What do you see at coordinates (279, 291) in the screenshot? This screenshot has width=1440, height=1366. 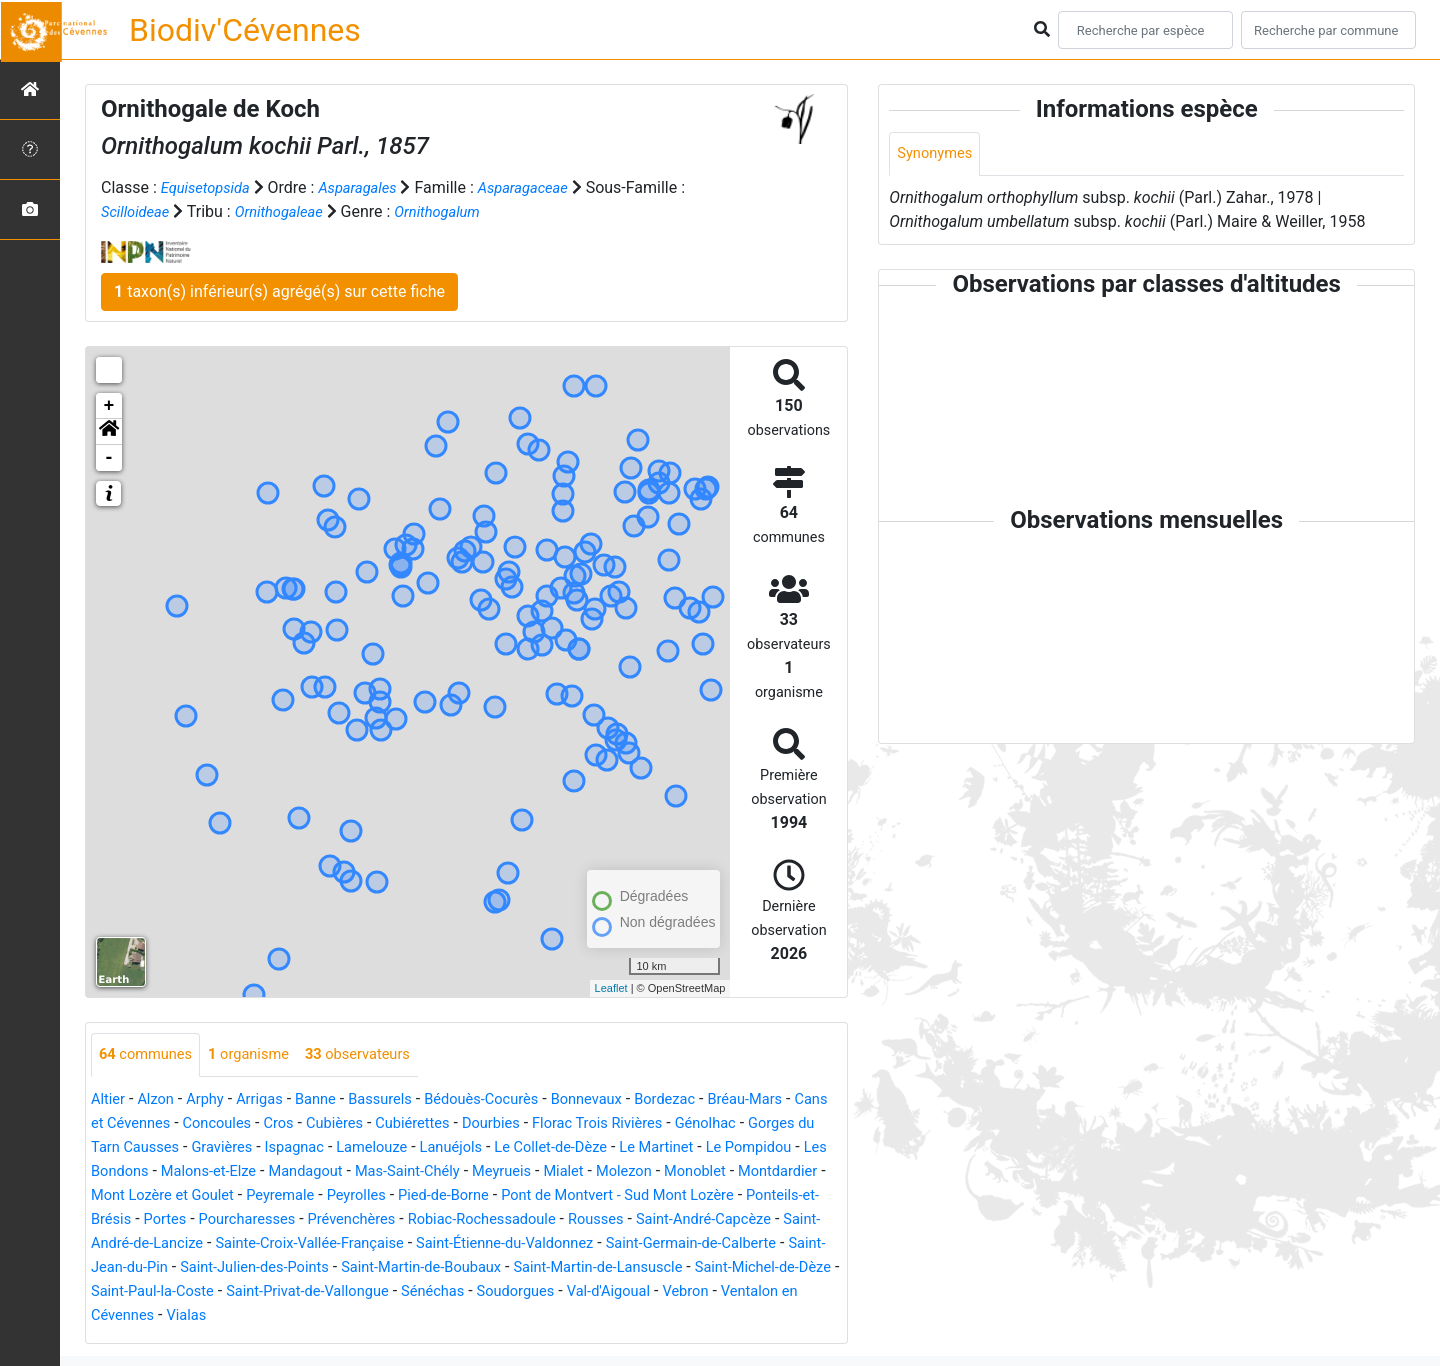 I see `taxon(s) inférieur(s) agrégé(s) sur cette fiche` at bounding box center [279, 291].